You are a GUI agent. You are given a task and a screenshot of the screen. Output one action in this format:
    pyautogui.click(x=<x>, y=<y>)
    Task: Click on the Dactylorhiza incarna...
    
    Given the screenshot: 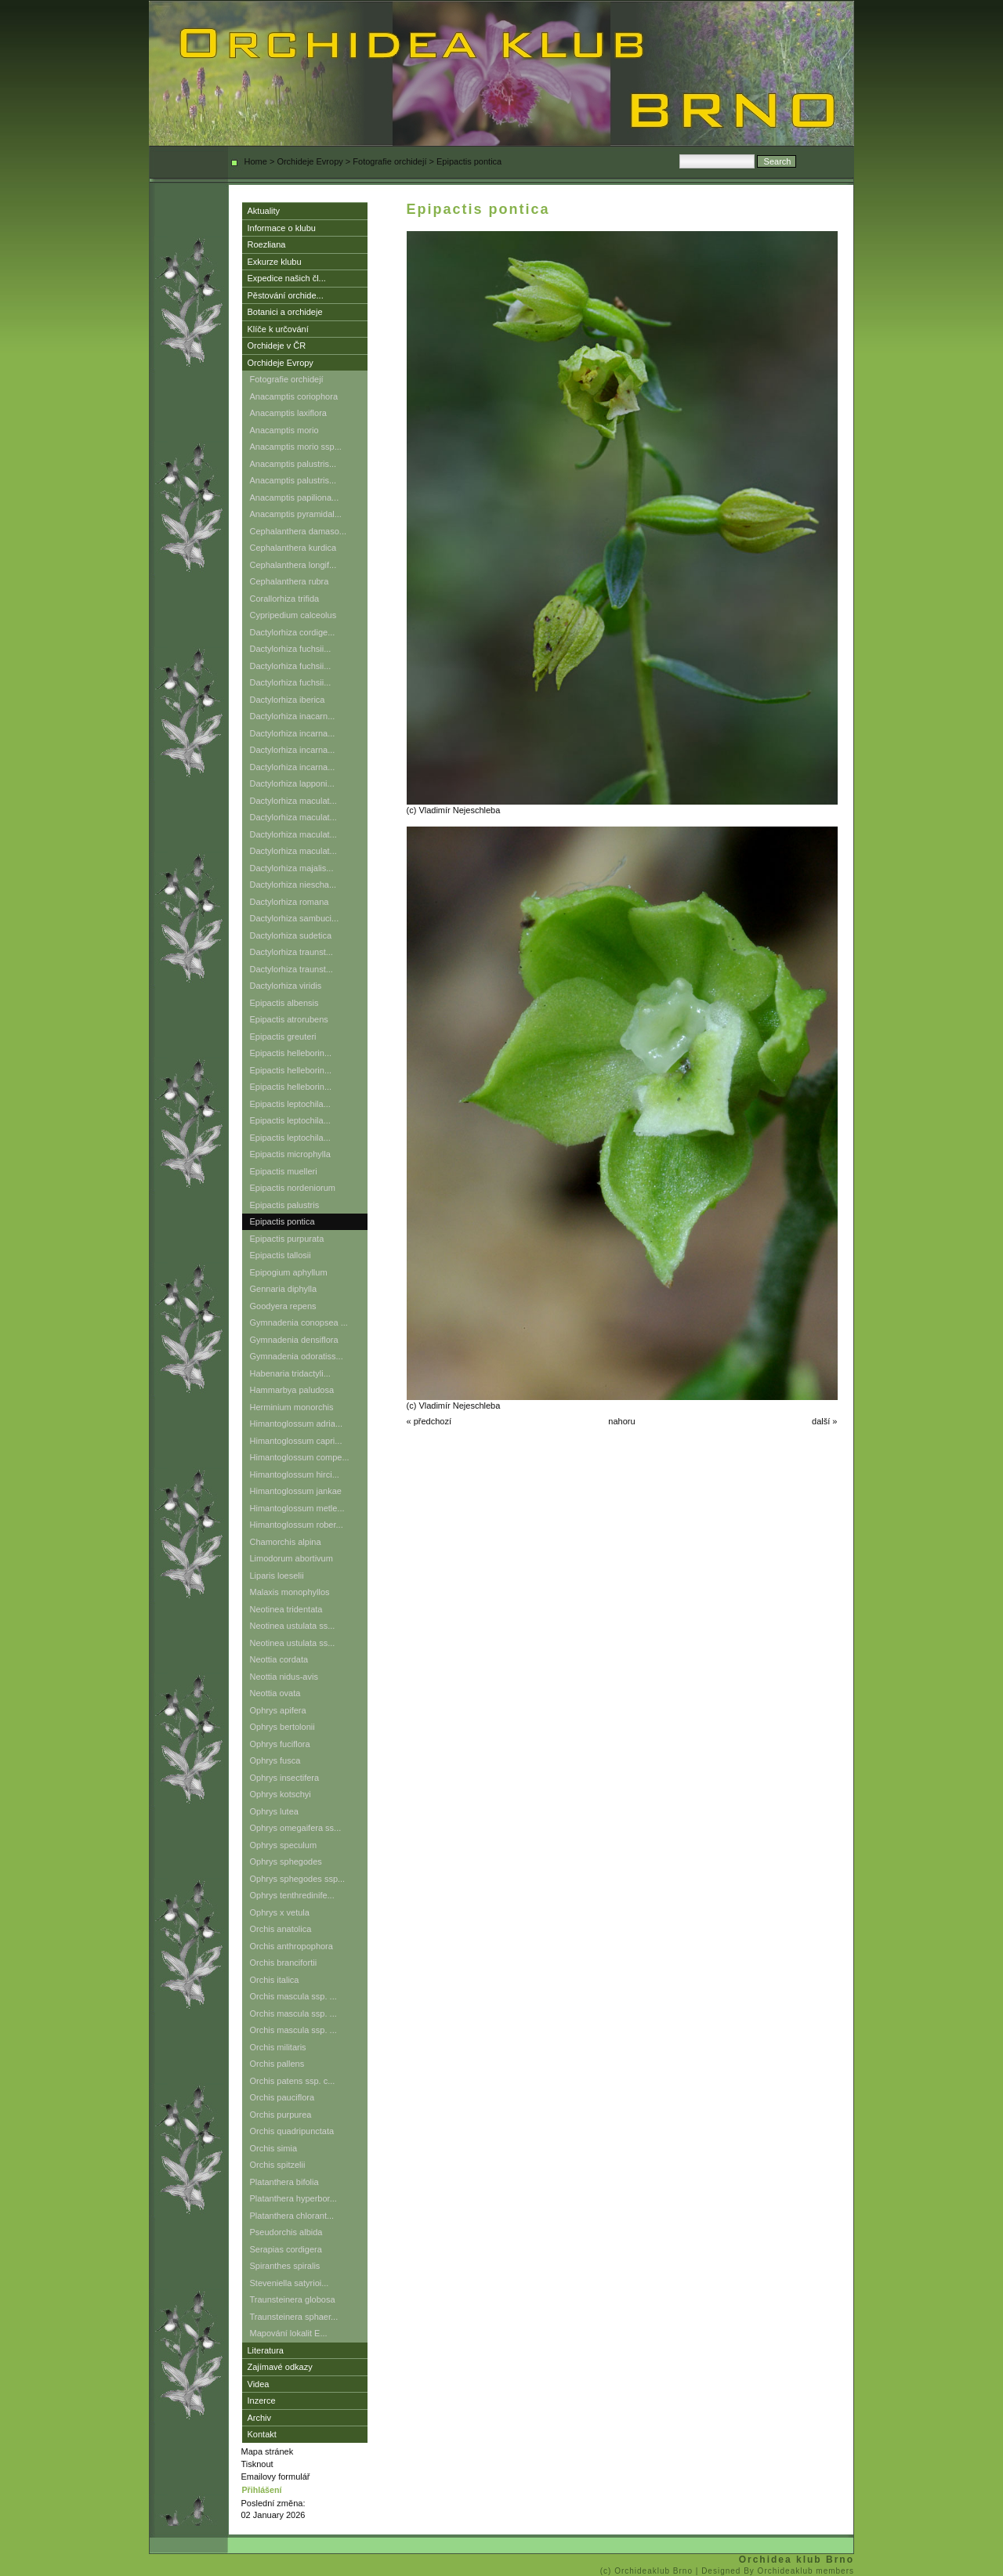 What is the action you would take?
    pyautogui.click(x=292, y=733)
    